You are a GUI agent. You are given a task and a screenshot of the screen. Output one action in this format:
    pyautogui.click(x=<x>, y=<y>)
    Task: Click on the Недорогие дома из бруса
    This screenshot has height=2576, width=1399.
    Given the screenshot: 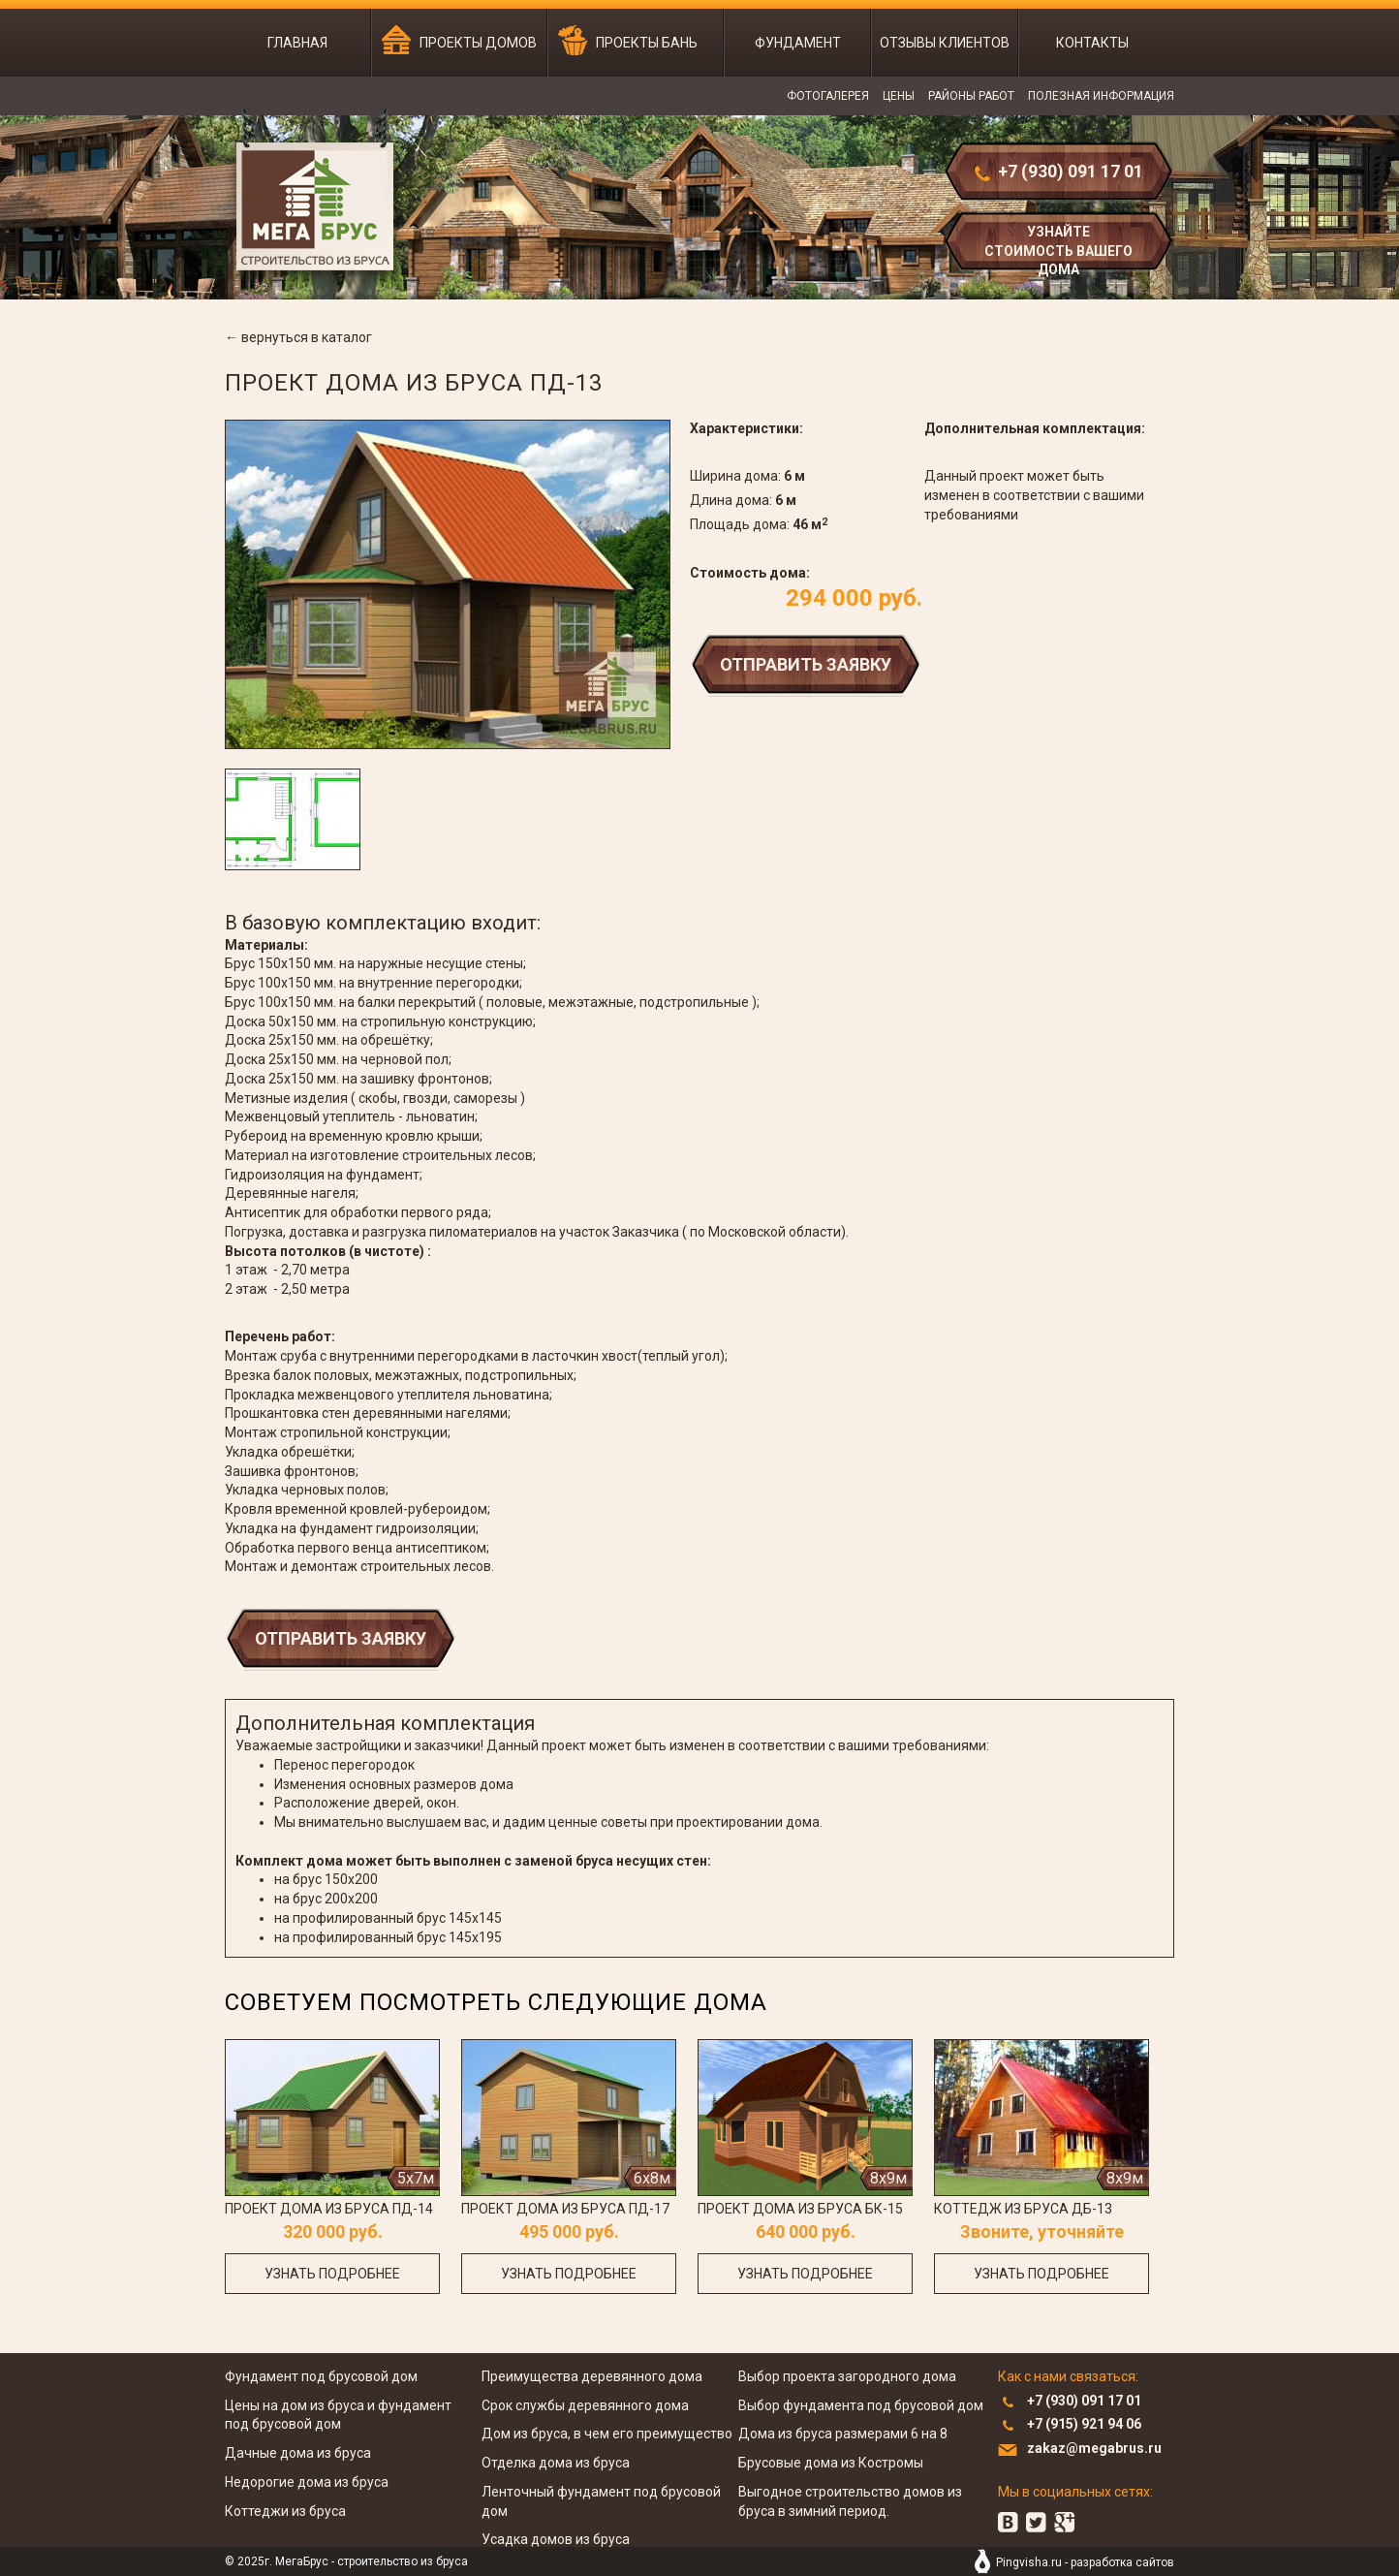 What is the action you would take?
    pyautogui.click(x=307, y=2482)
    